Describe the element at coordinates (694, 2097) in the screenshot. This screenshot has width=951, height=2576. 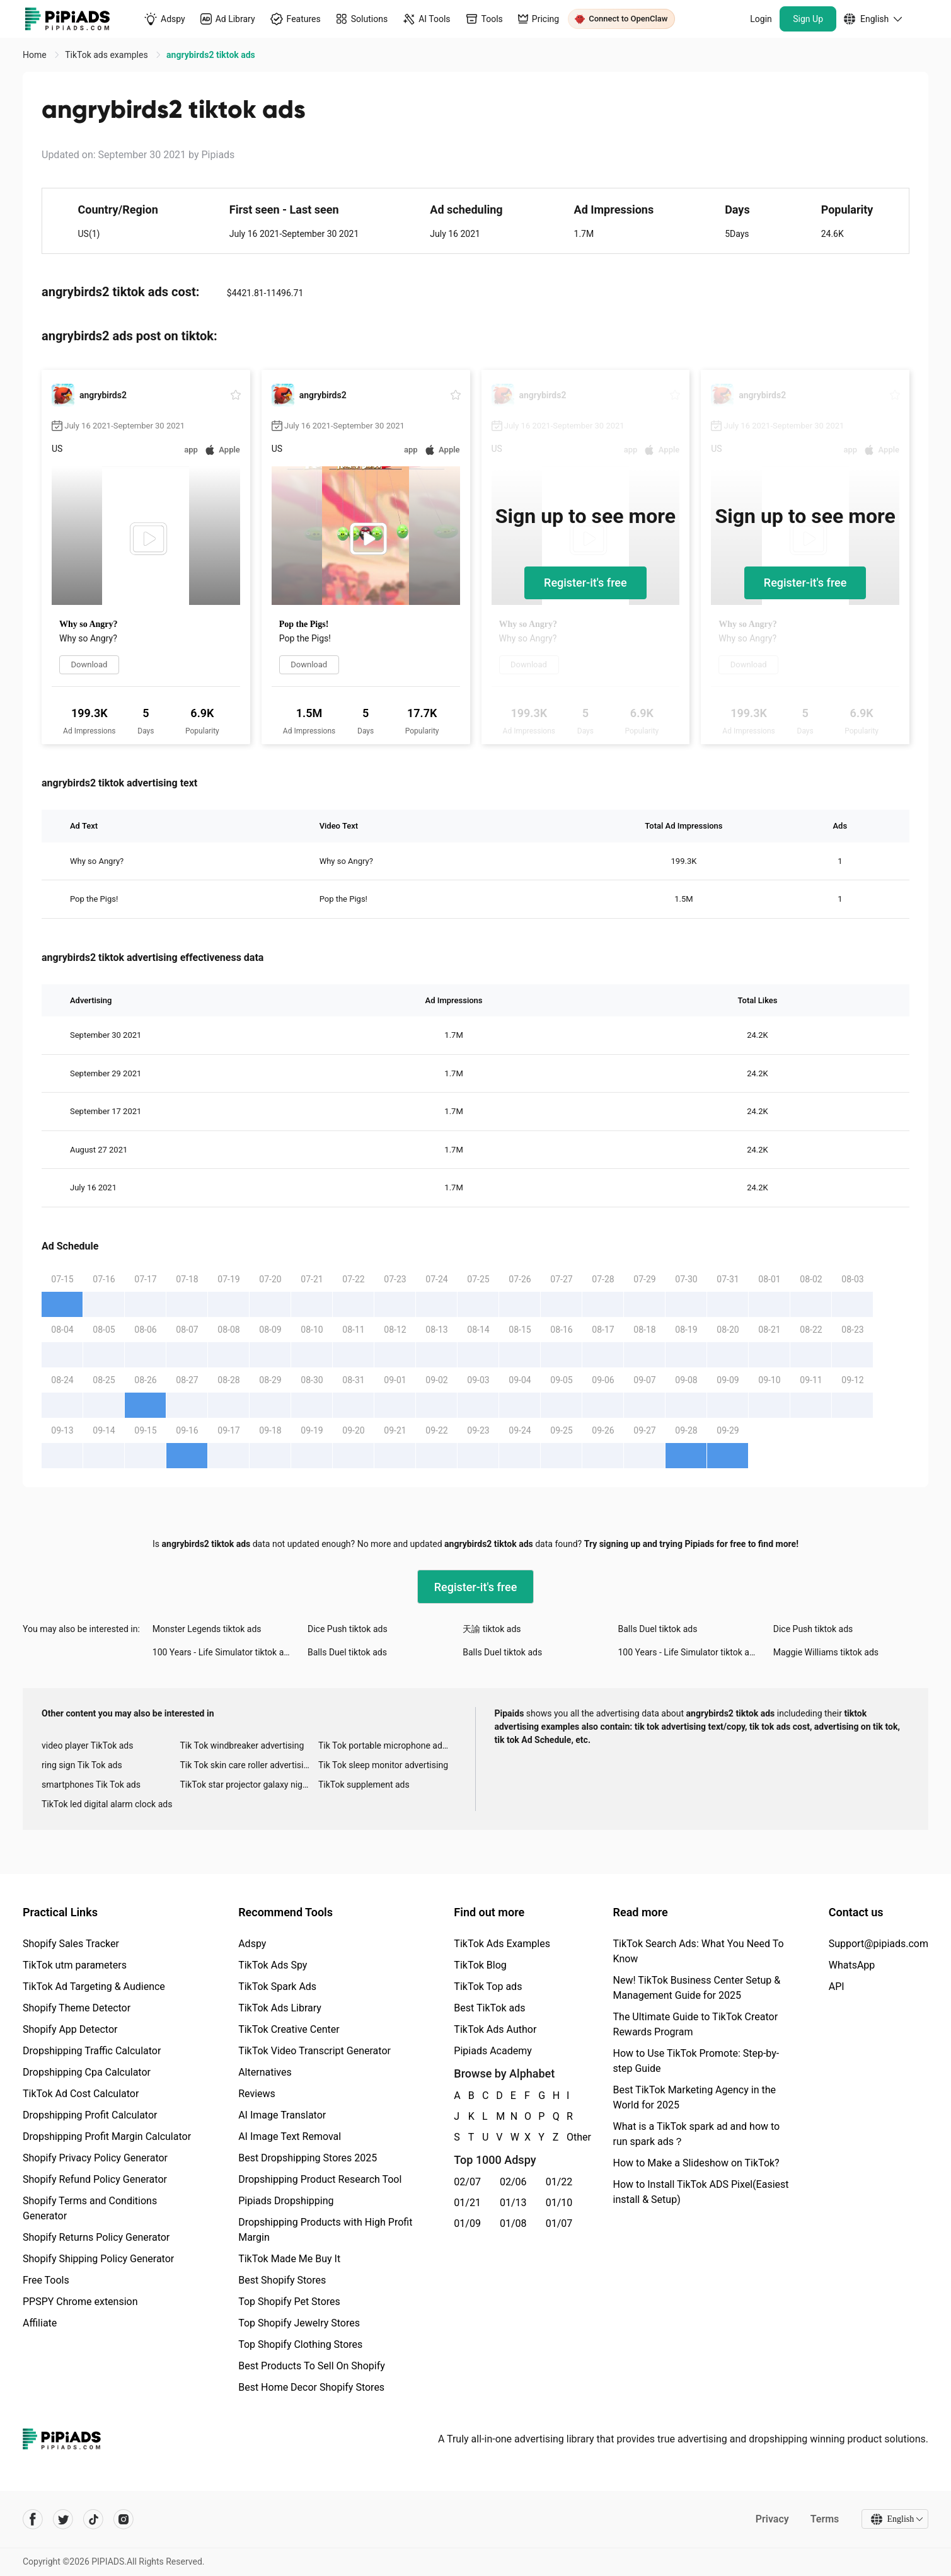
I see `Best TikTok Marketing Agency in the World for 2025` at that location.